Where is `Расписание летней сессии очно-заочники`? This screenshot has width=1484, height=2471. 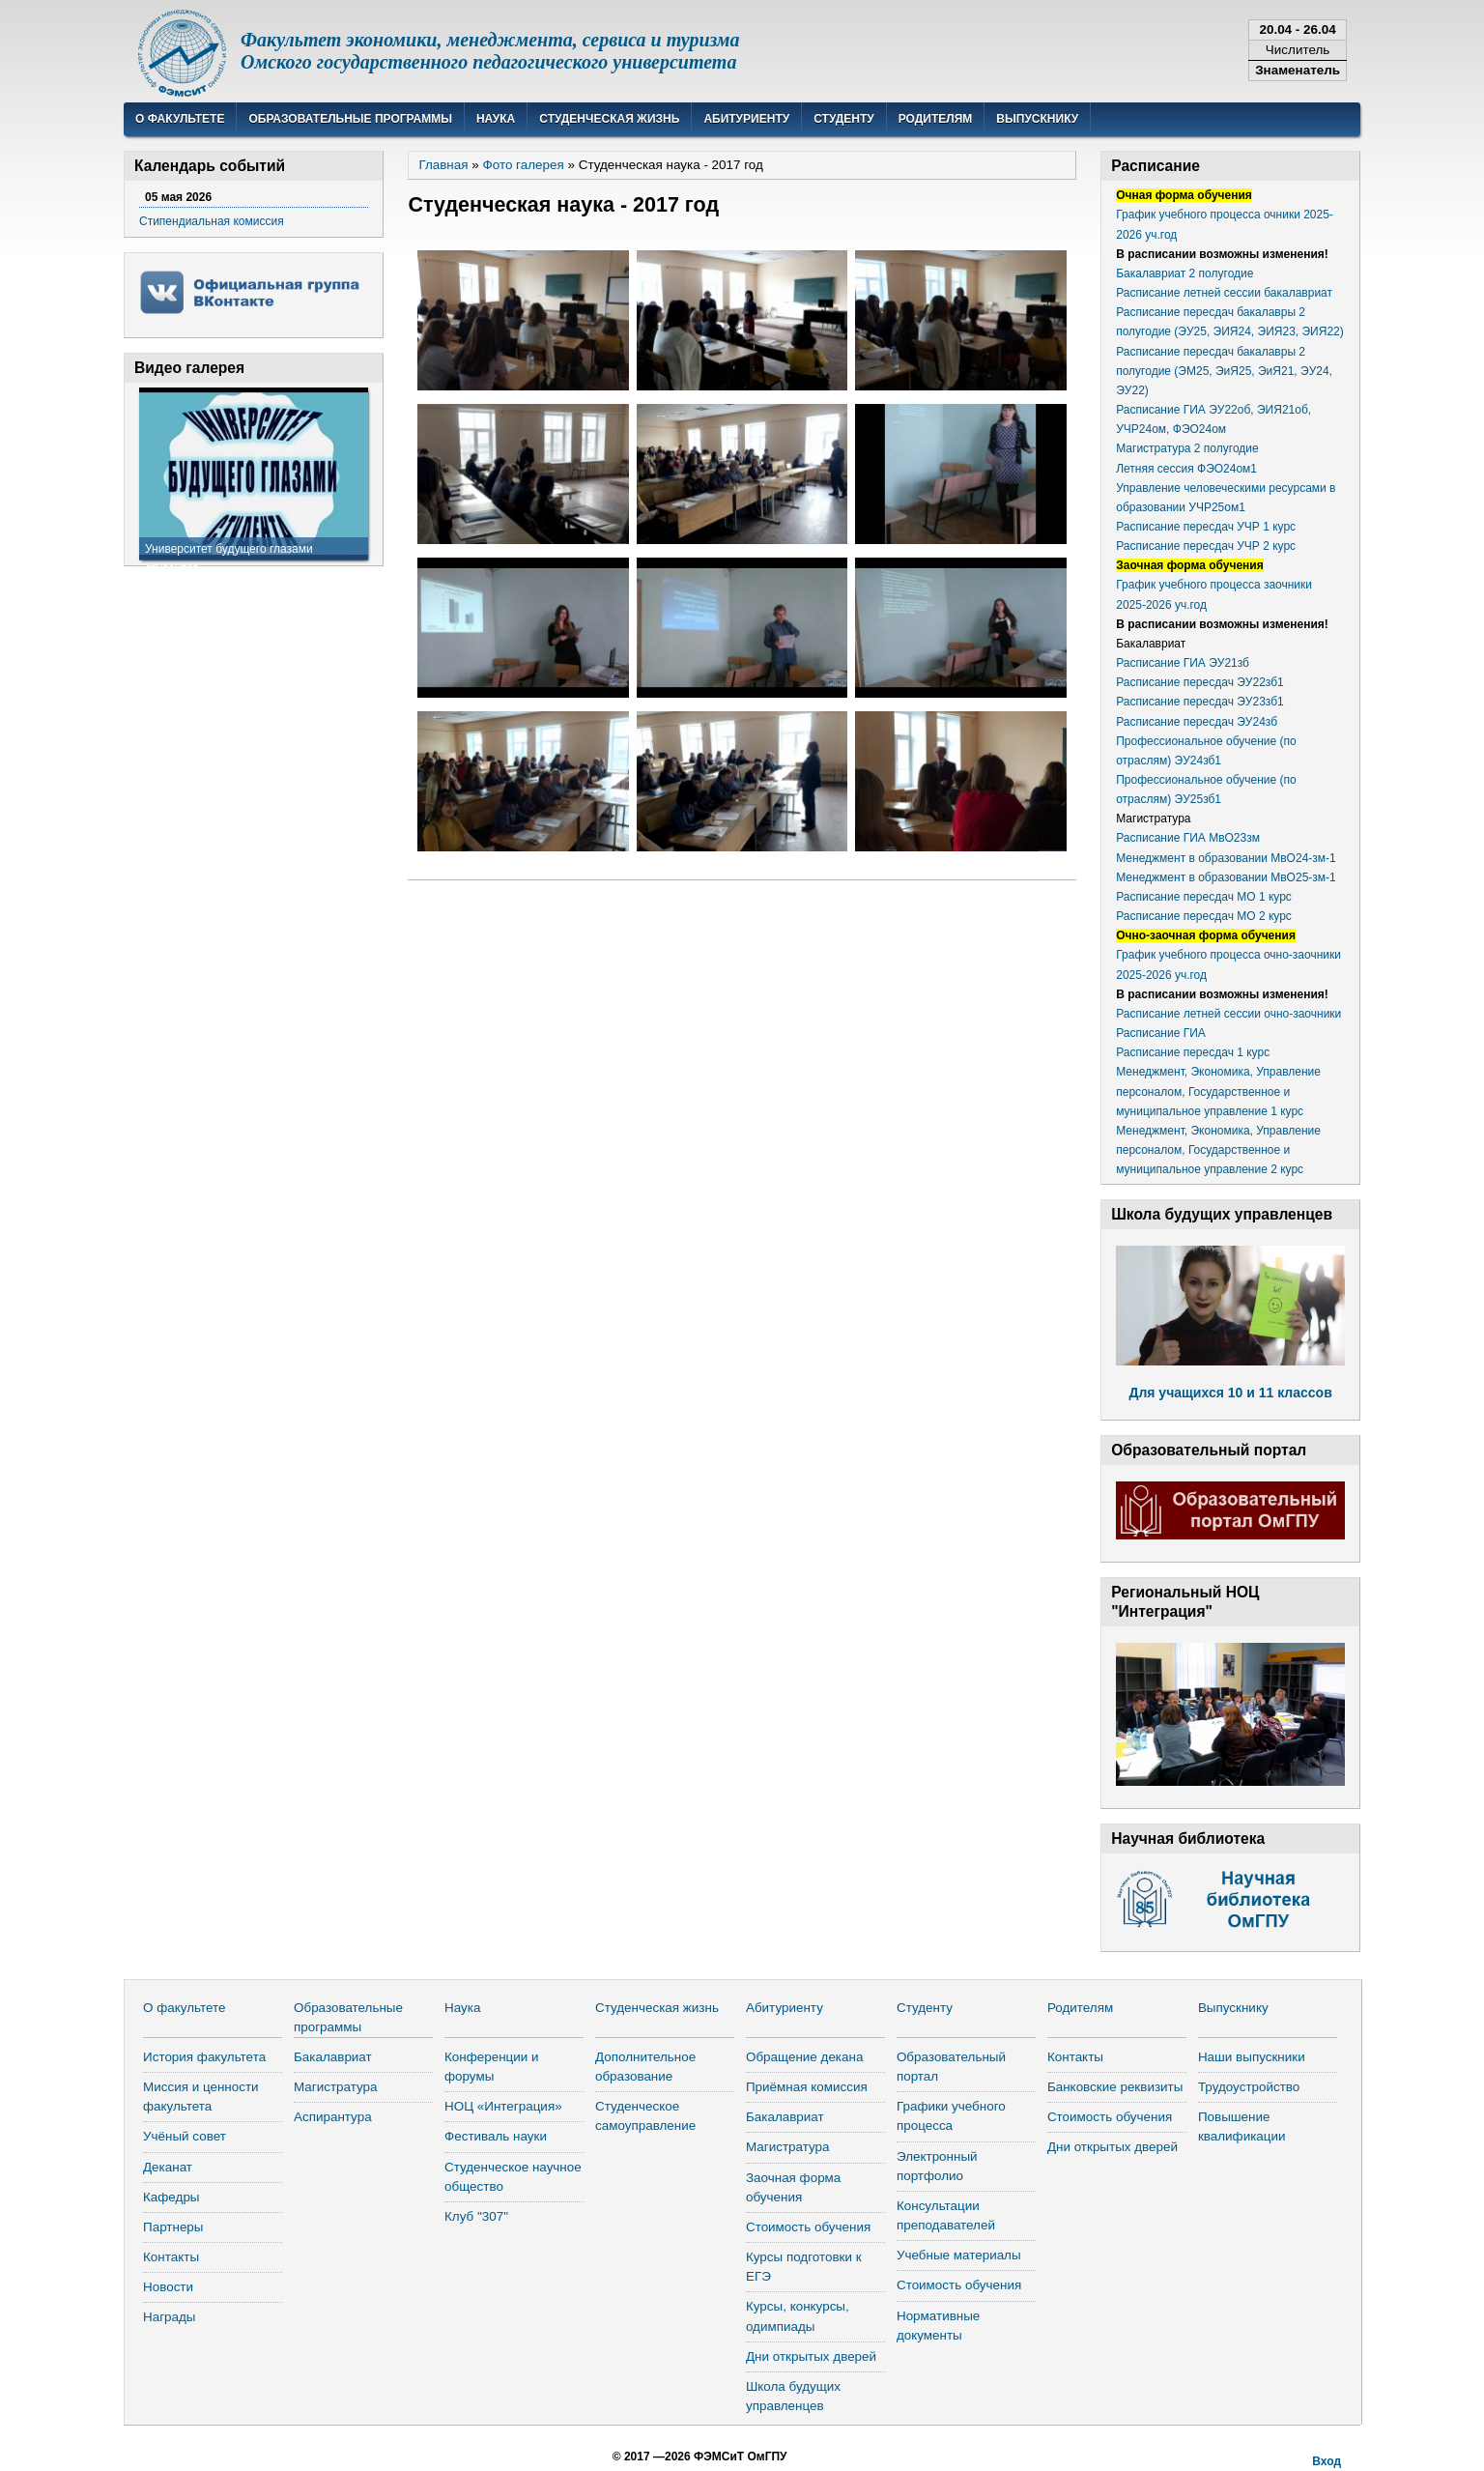
Расписание летней сессии очно-заочники is located at coordinates (1228, 1013).